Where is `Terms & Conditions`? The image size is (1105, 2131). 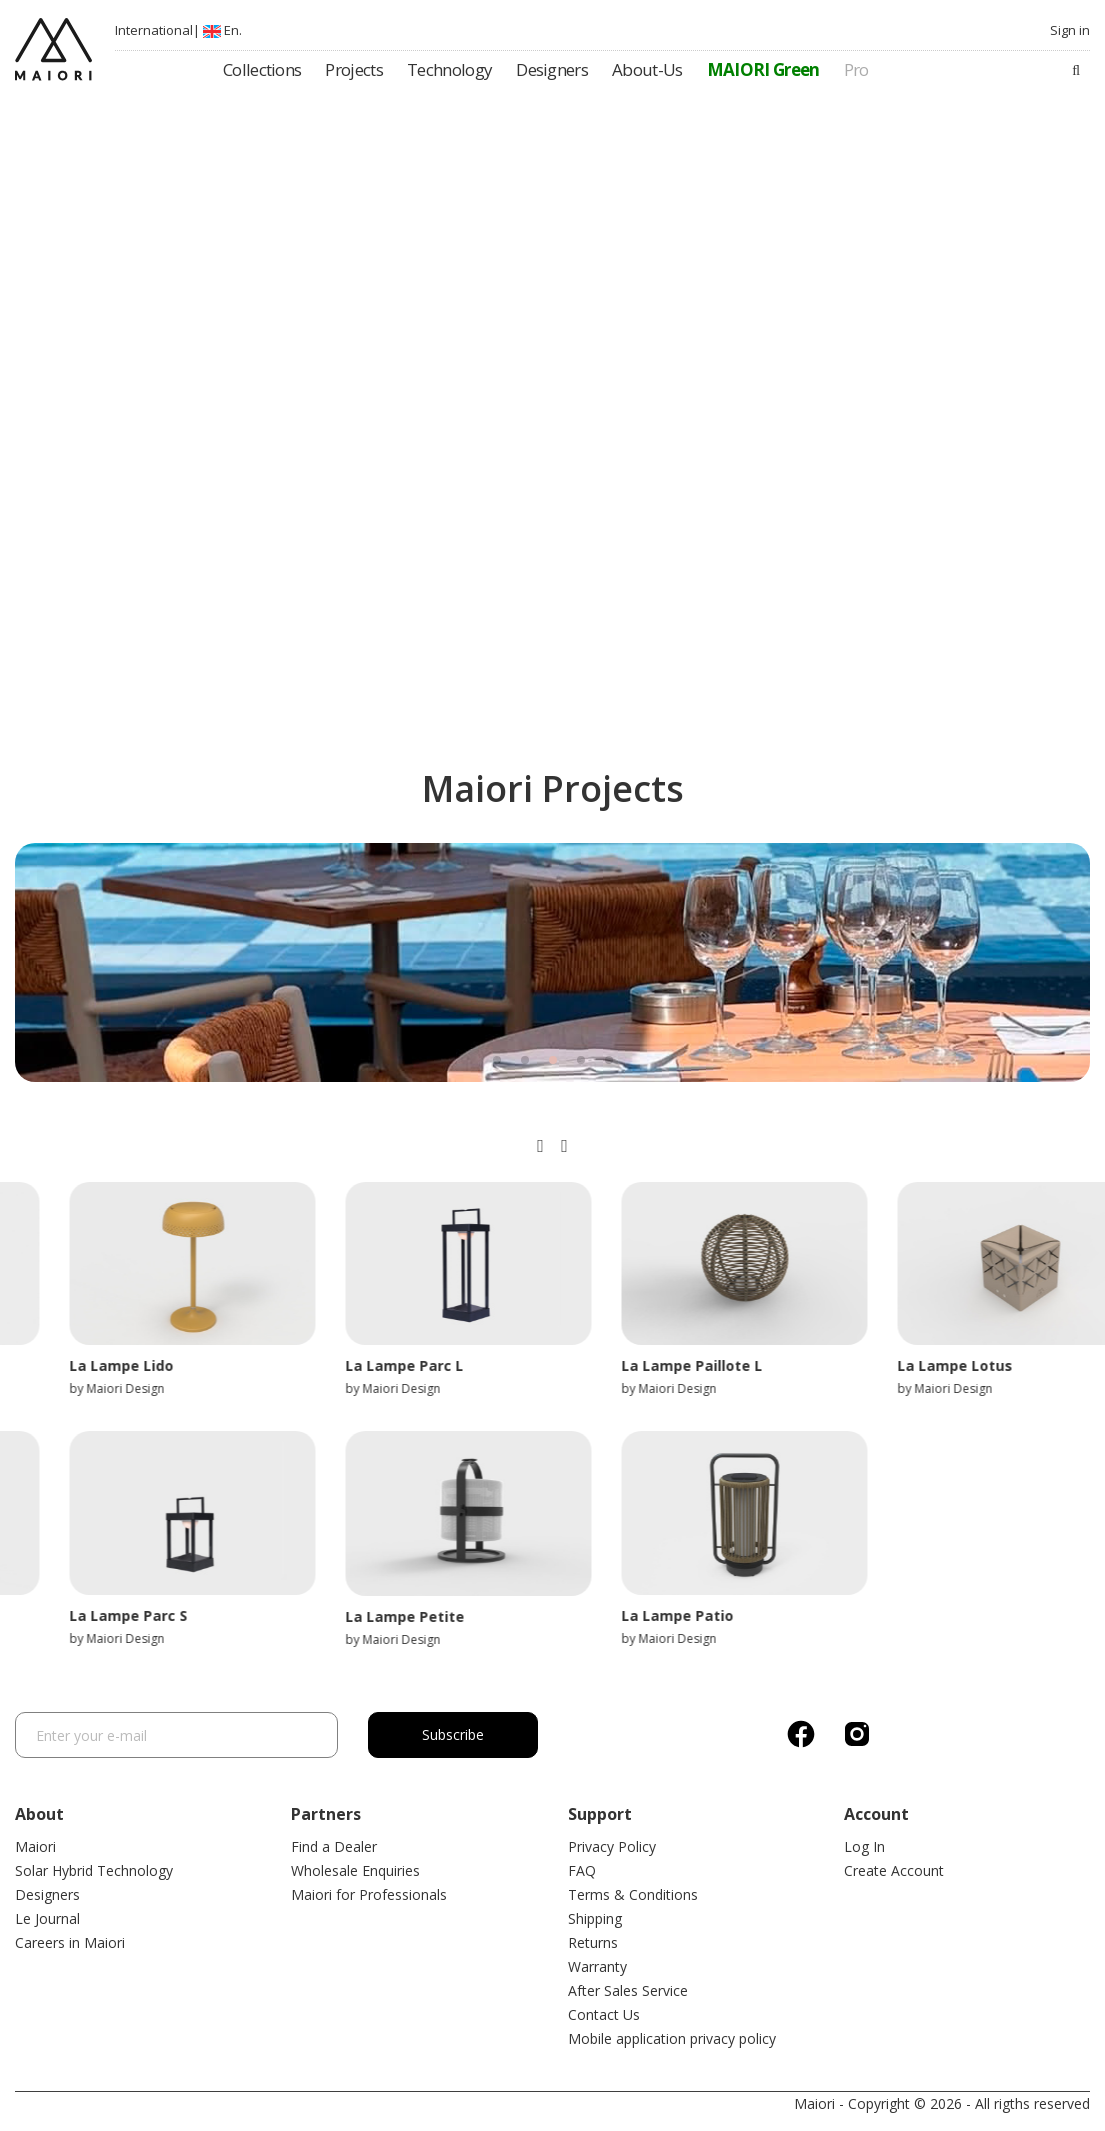
Terms & Conditions is located at coordinates (633, 1894).